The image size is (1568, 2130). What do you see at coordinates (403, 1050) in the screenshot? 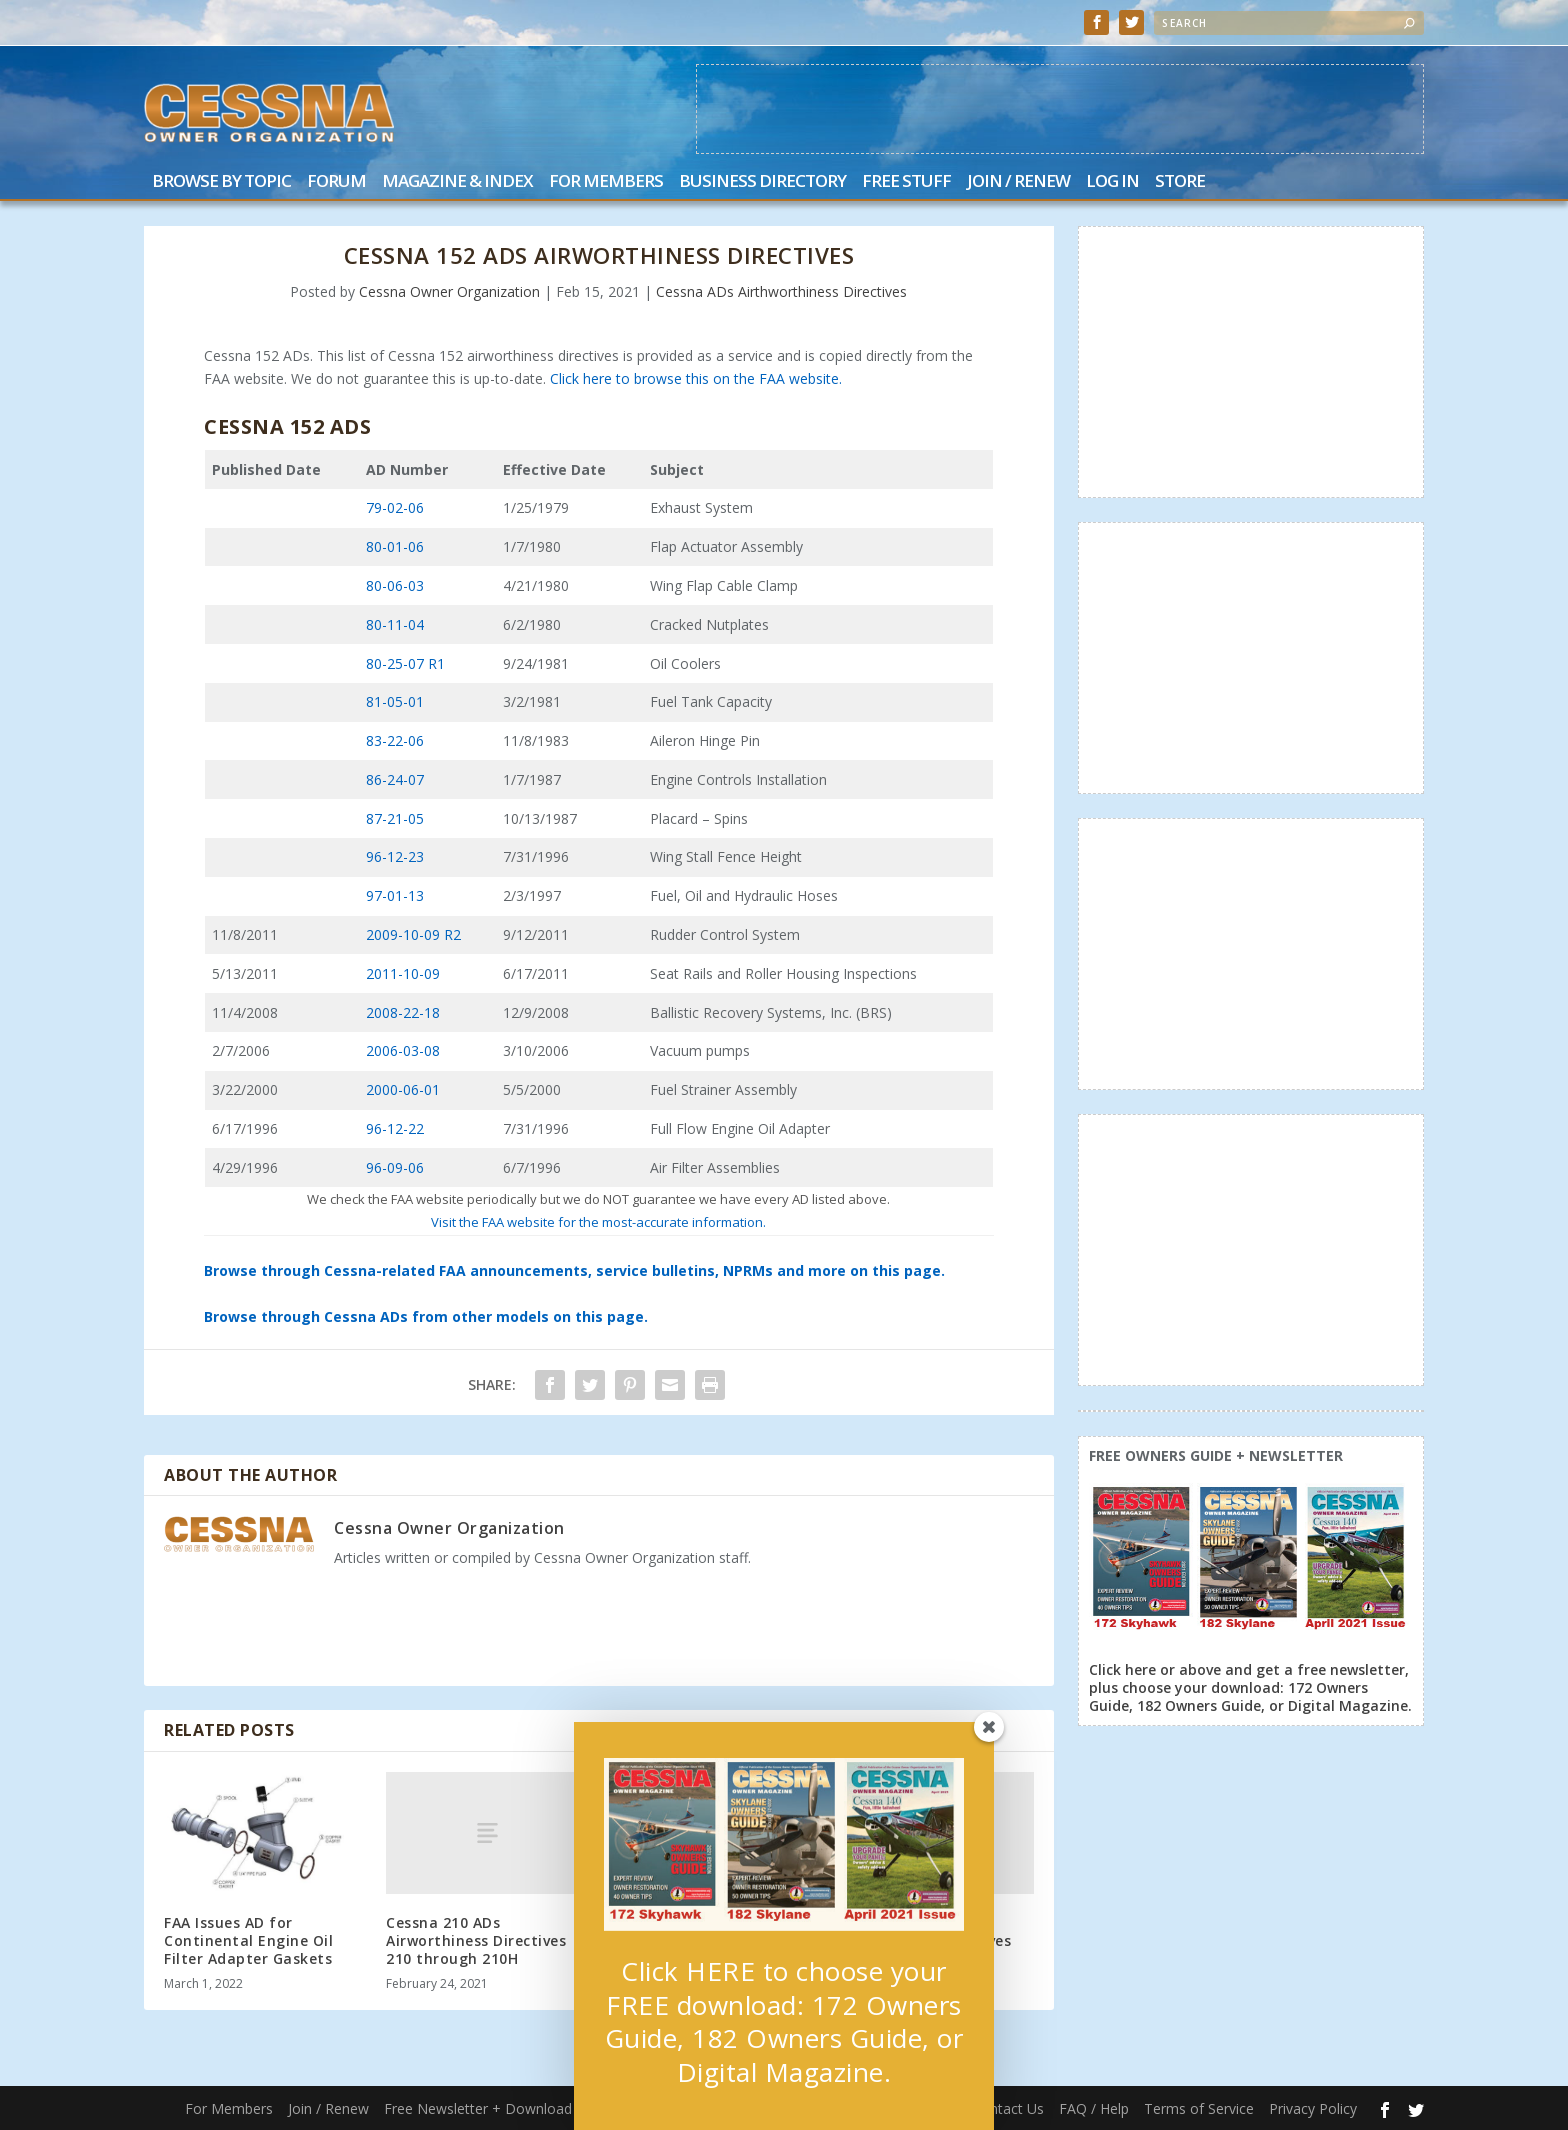
I see `2006-03-08` at bounding box center [403, 1050].